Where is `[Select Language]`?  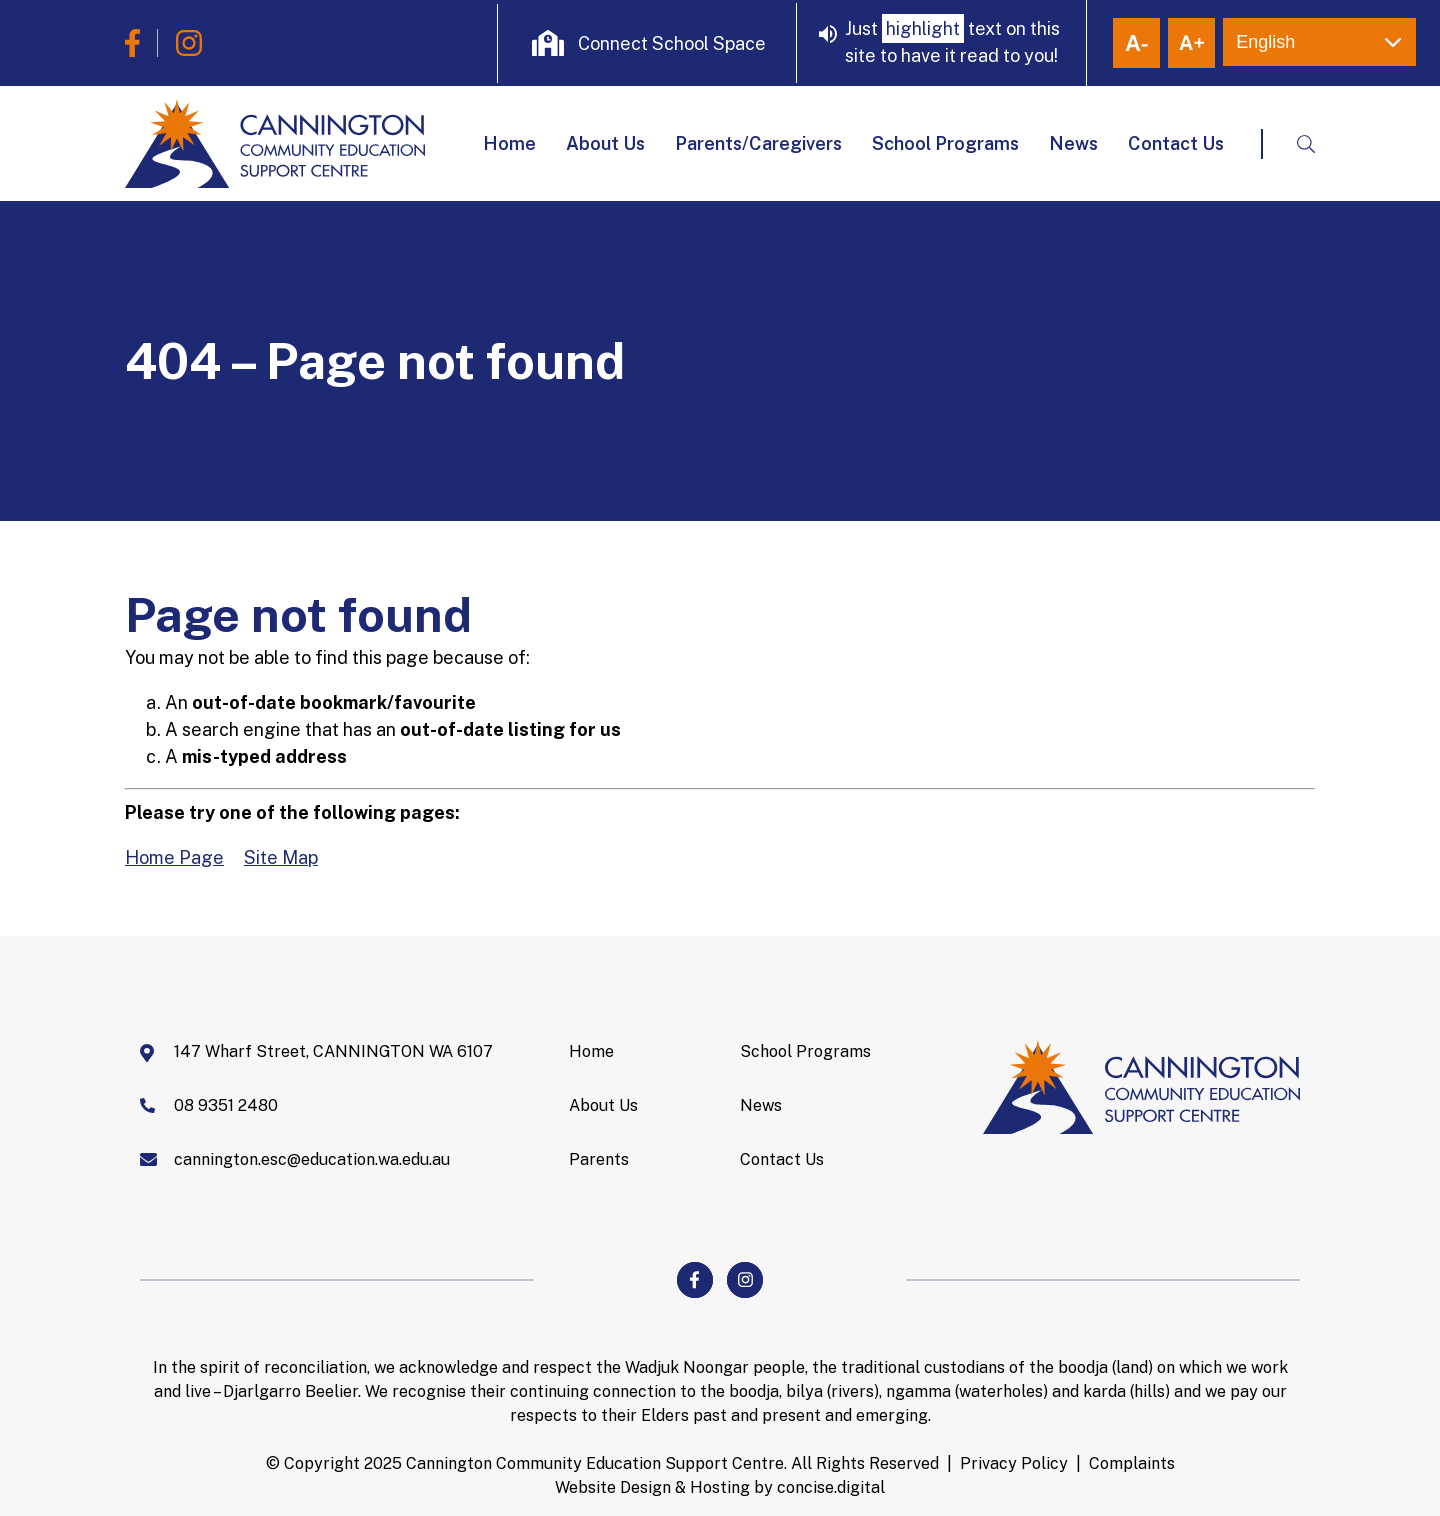 [Select Language] is located at coordinates (1319, 42).